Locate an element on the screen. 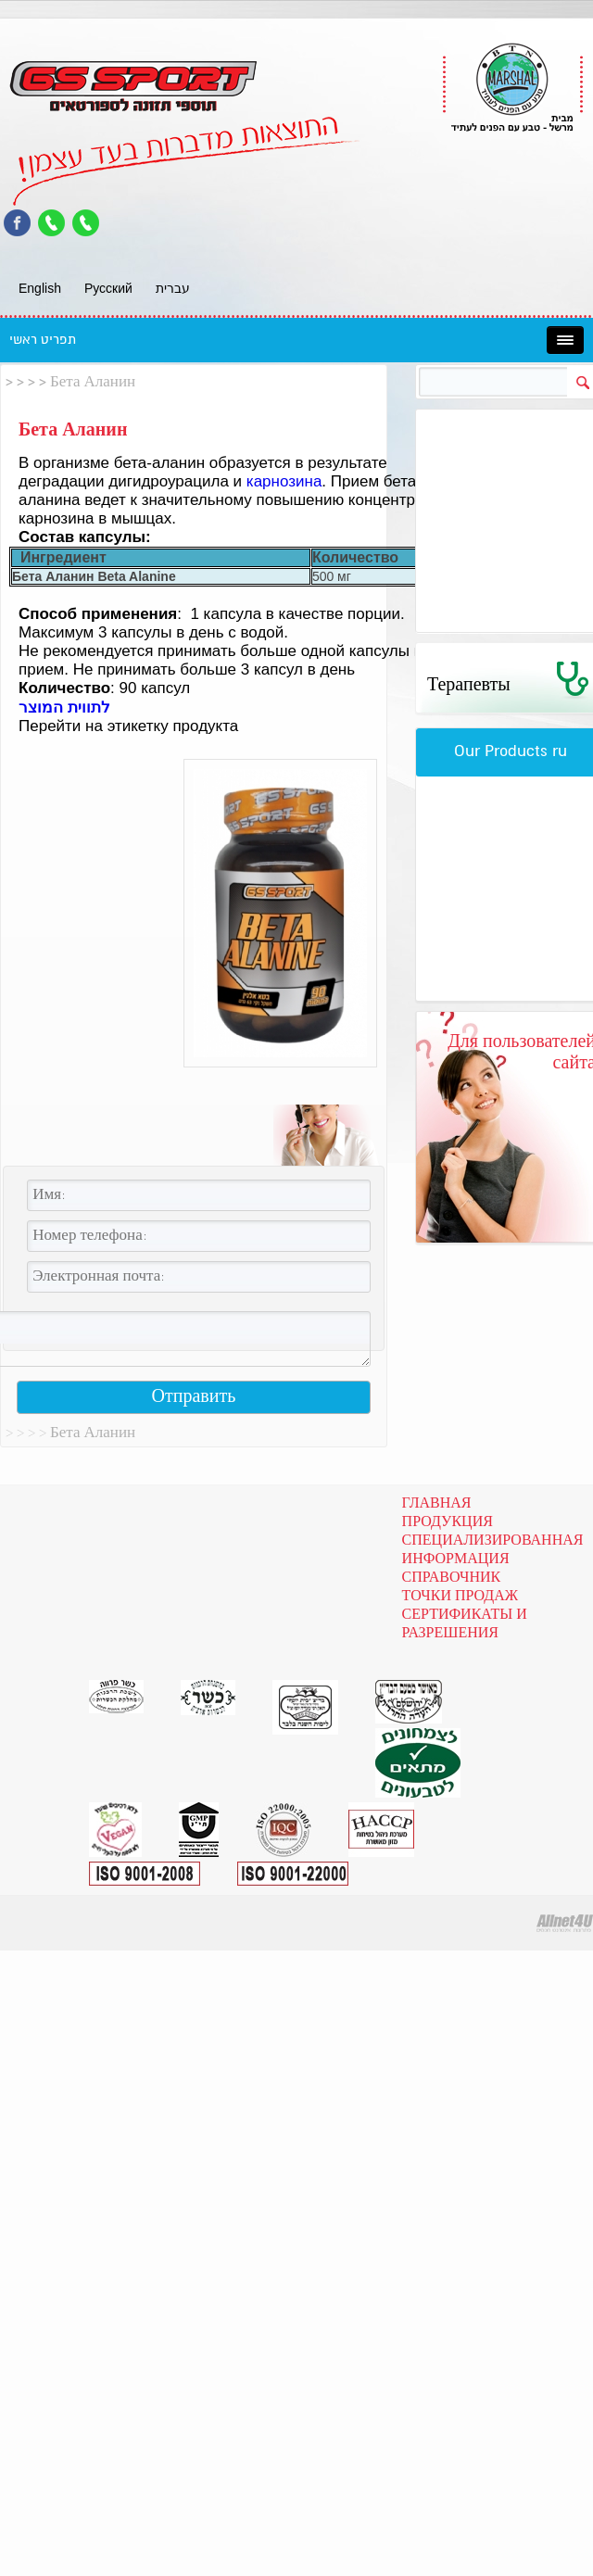 This screenshot has width=593, height=2576. Главная is located at coordinates (437, 1503).